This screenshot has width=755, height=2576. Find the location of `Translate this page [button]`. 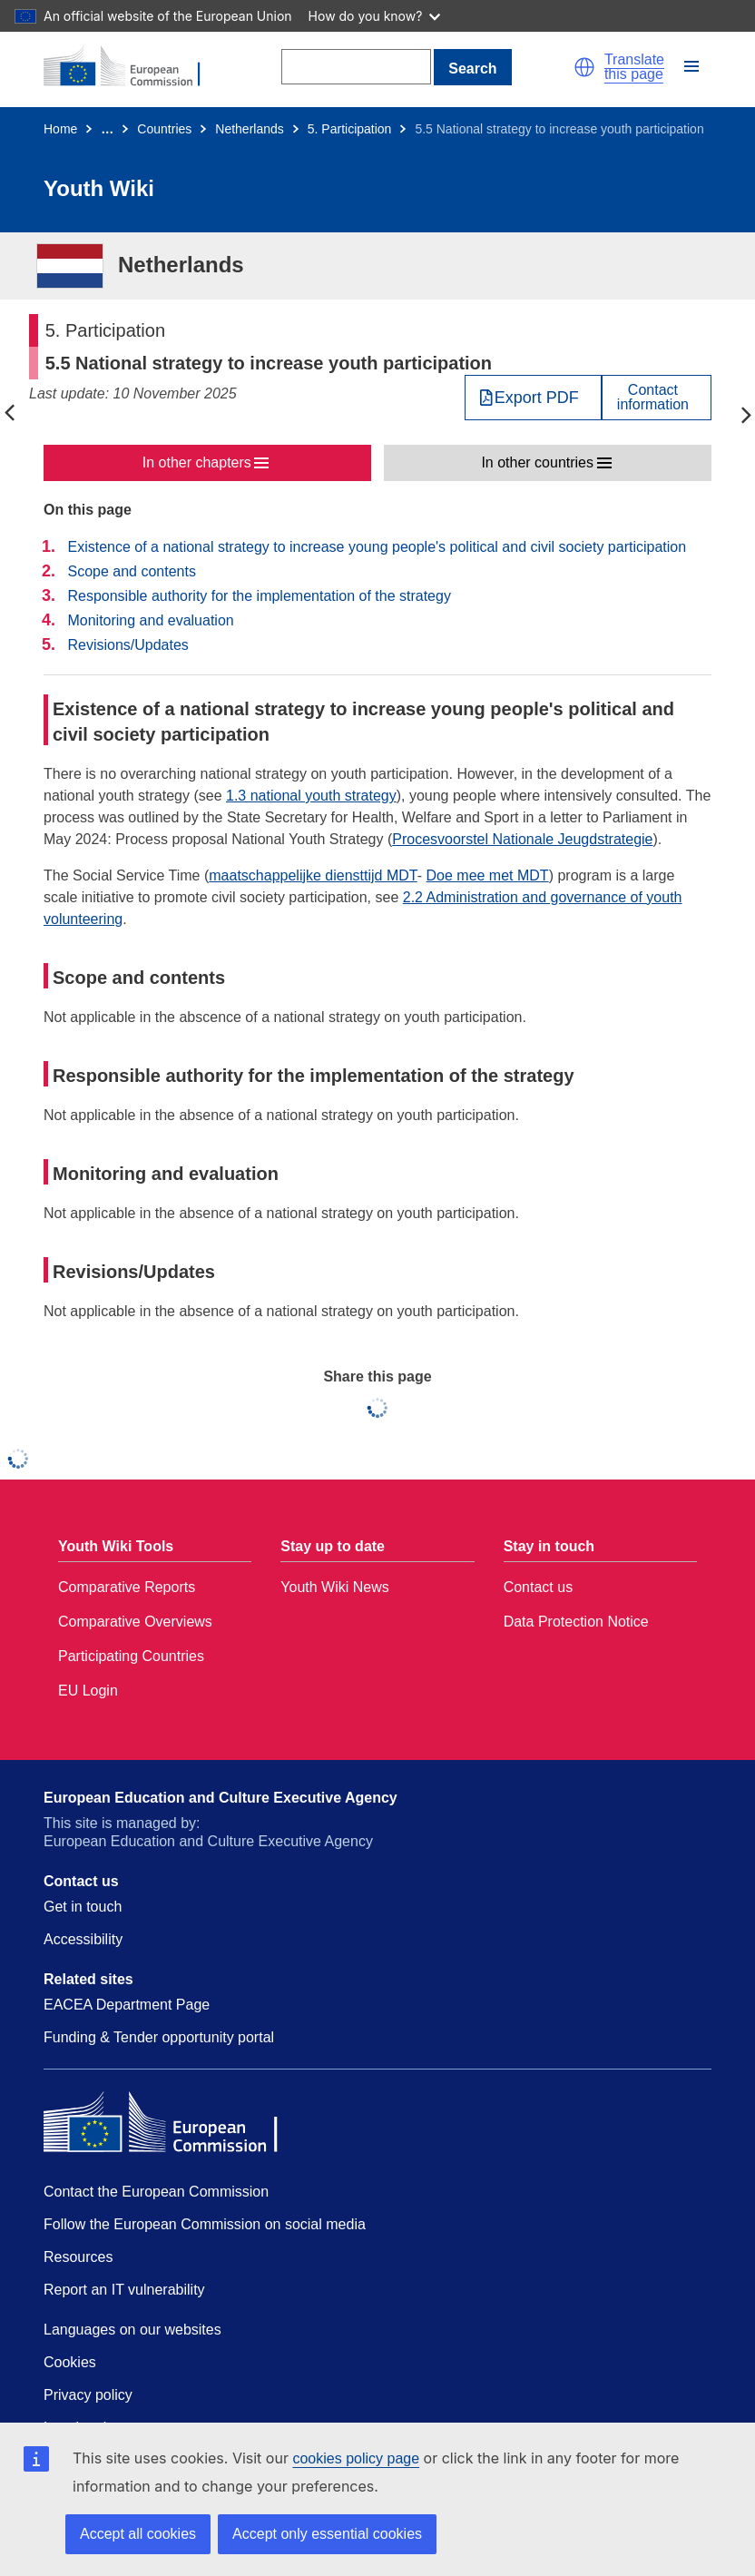

Translate this page [button] is located at coordinates (634, 67).